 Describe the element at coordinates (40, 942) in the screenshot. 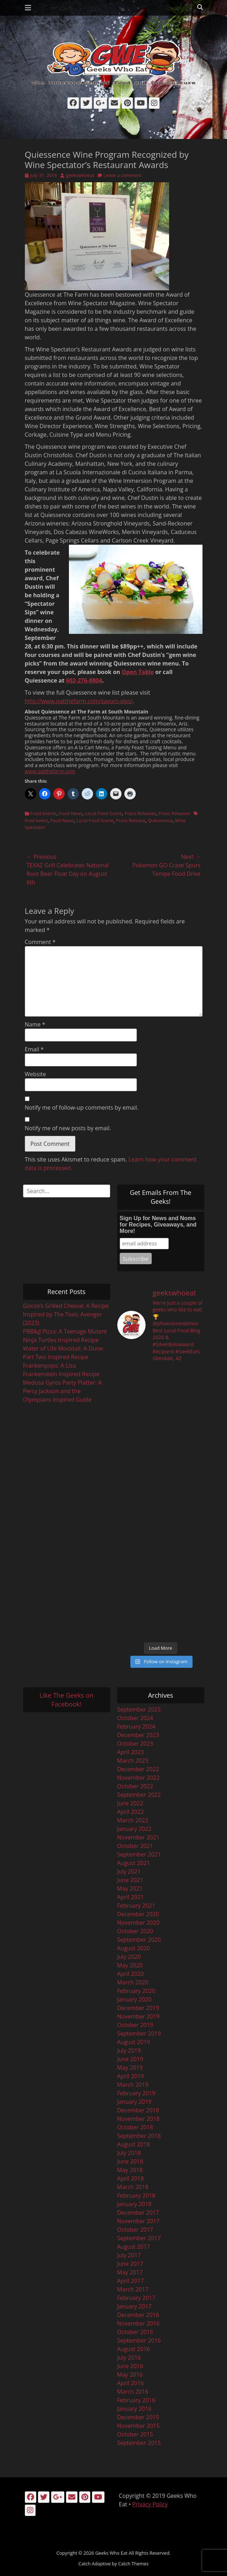

I see `Comment` at that location.